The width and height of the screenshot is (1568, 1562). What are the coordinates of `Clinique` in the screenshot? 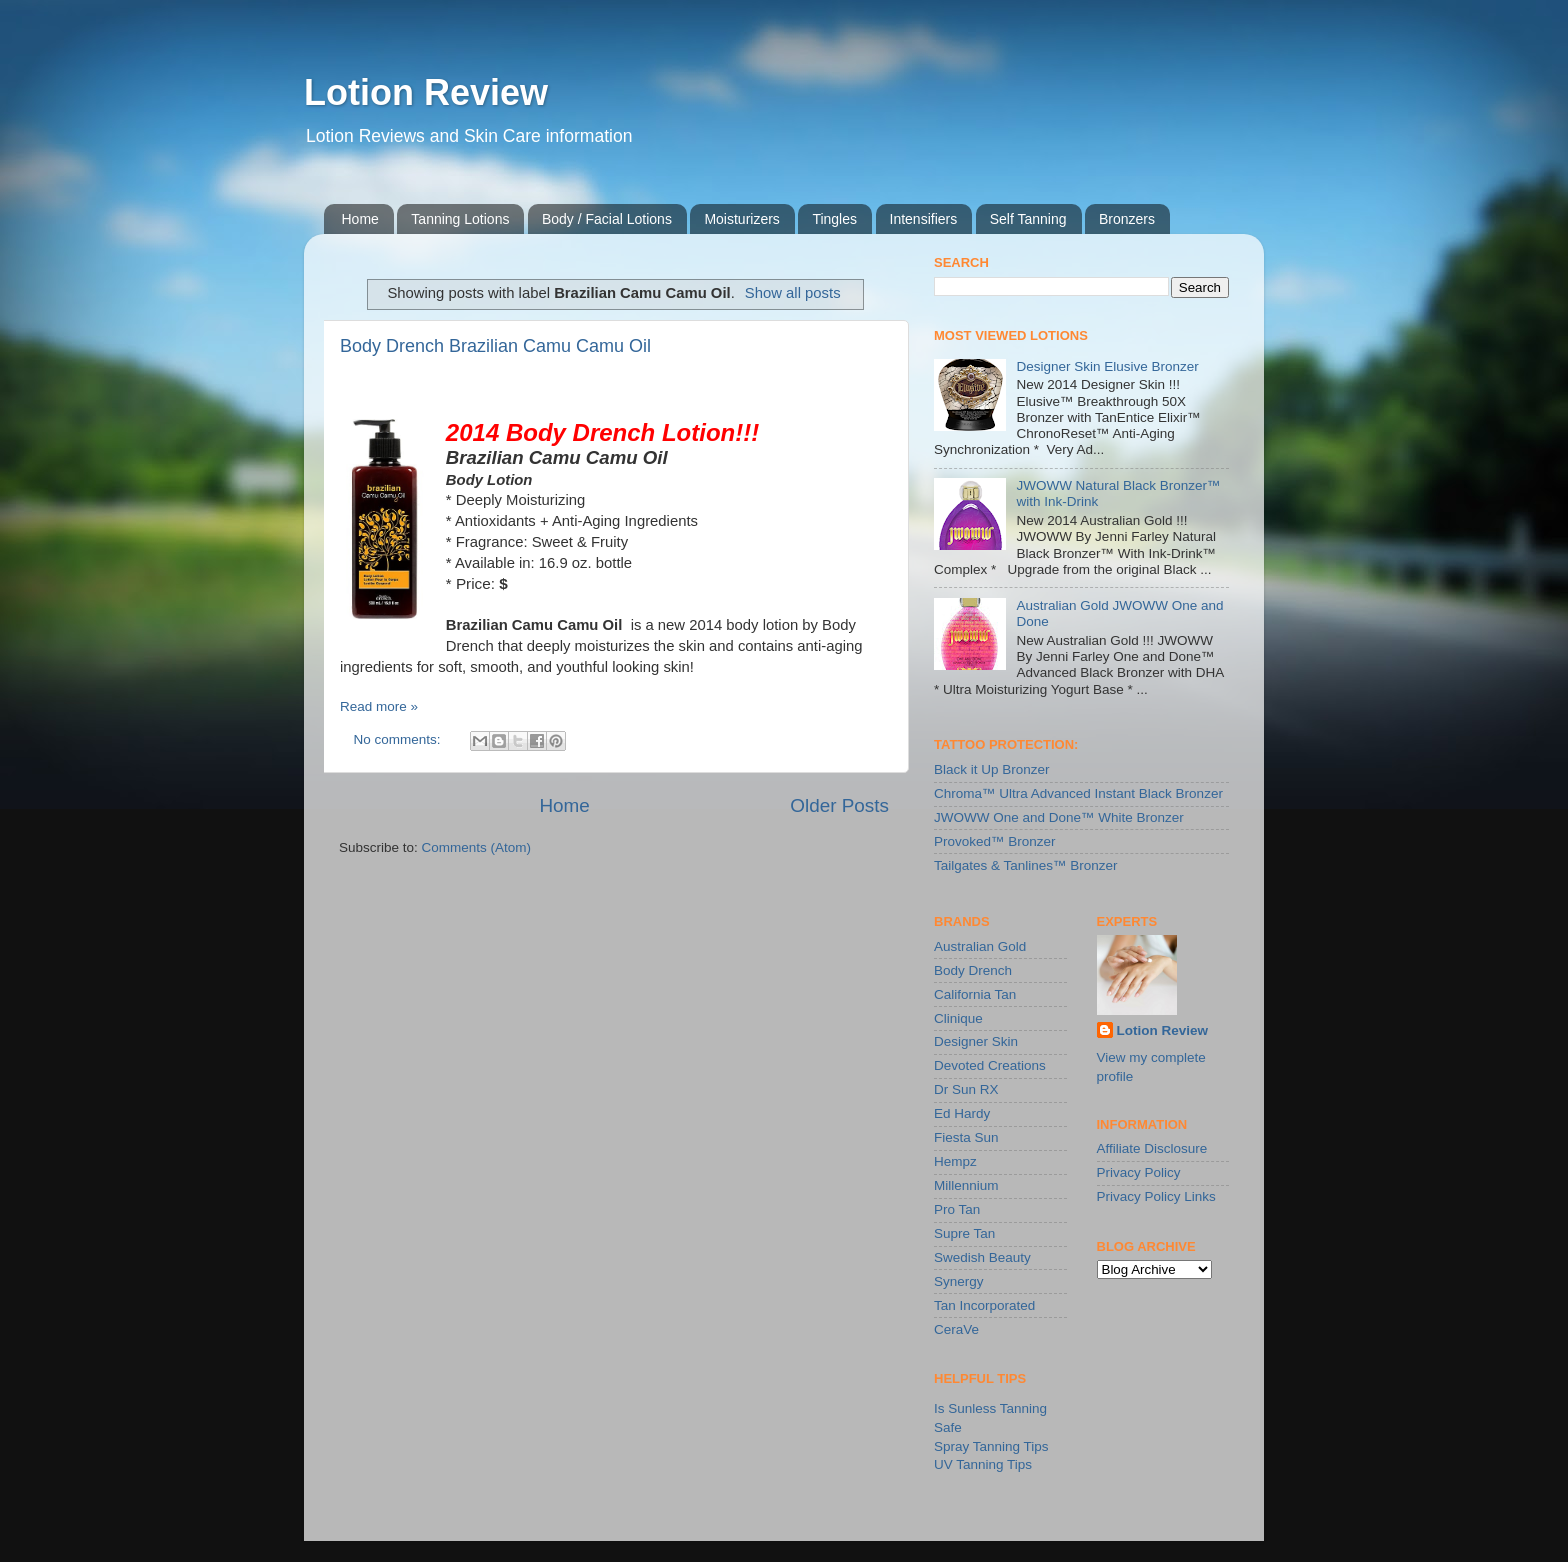 It's located at (958, 1018).